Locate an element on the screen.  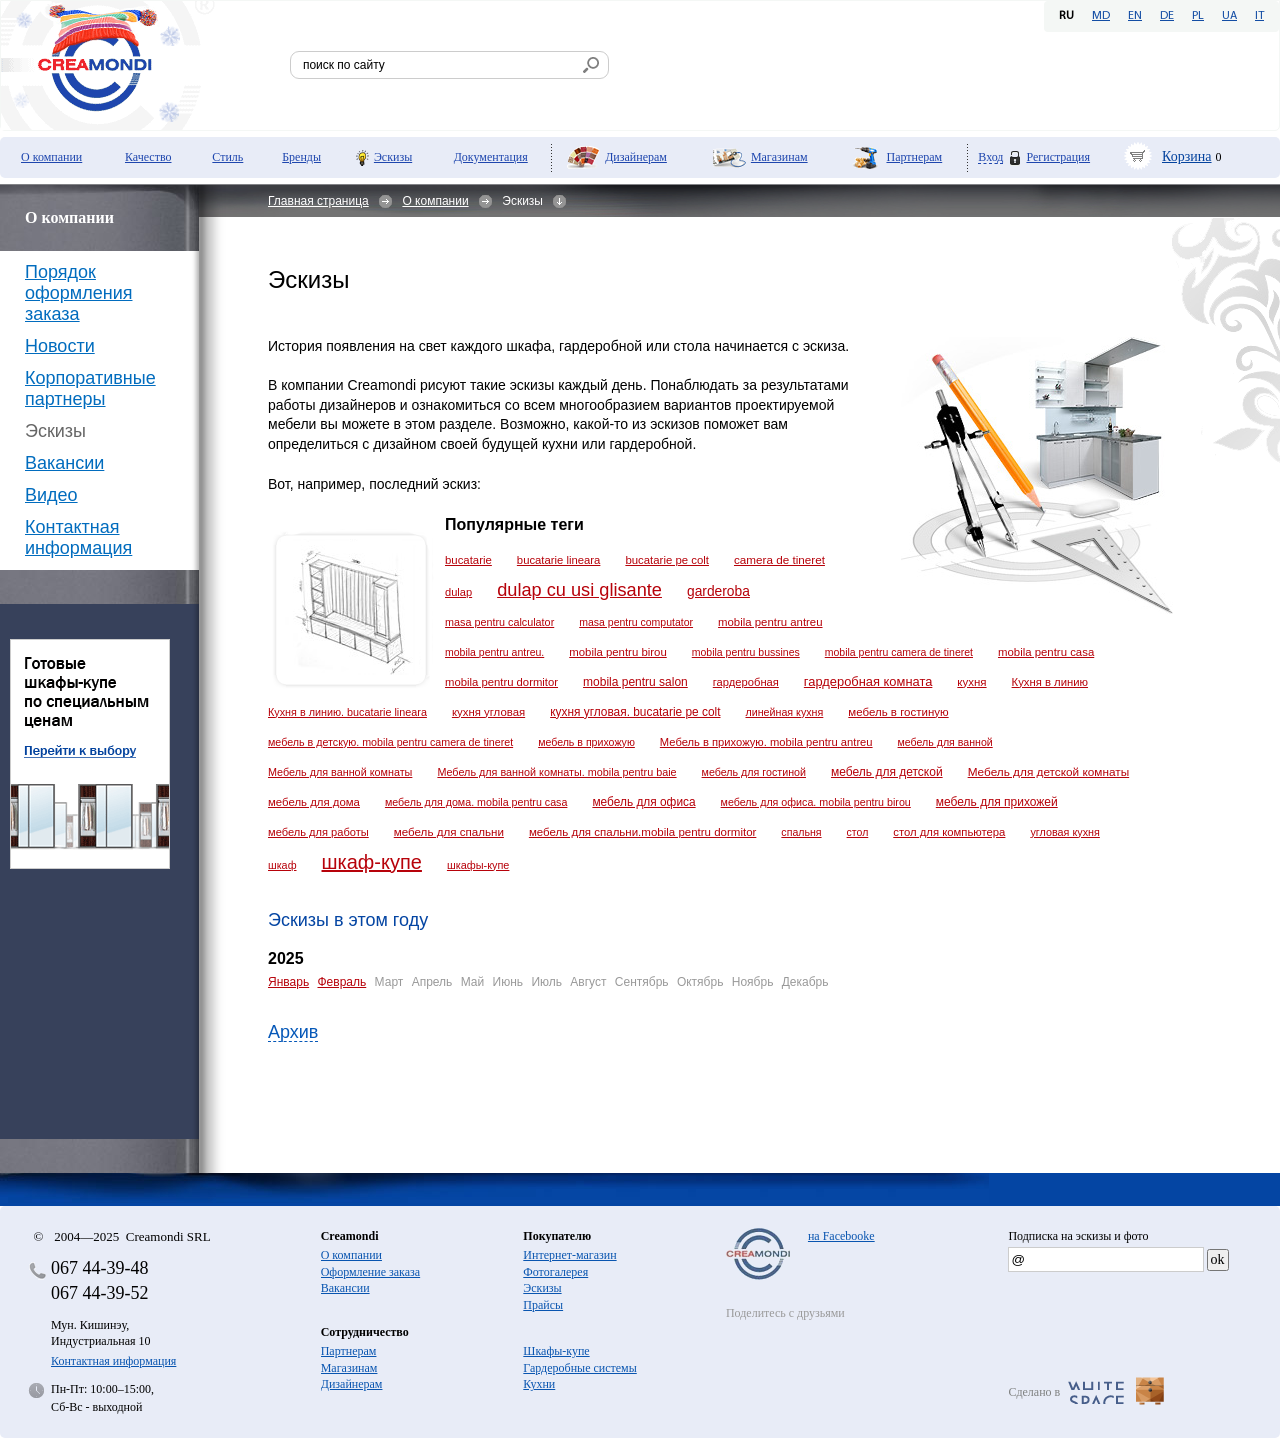
Магазинам is located at coordinates (779, 157).